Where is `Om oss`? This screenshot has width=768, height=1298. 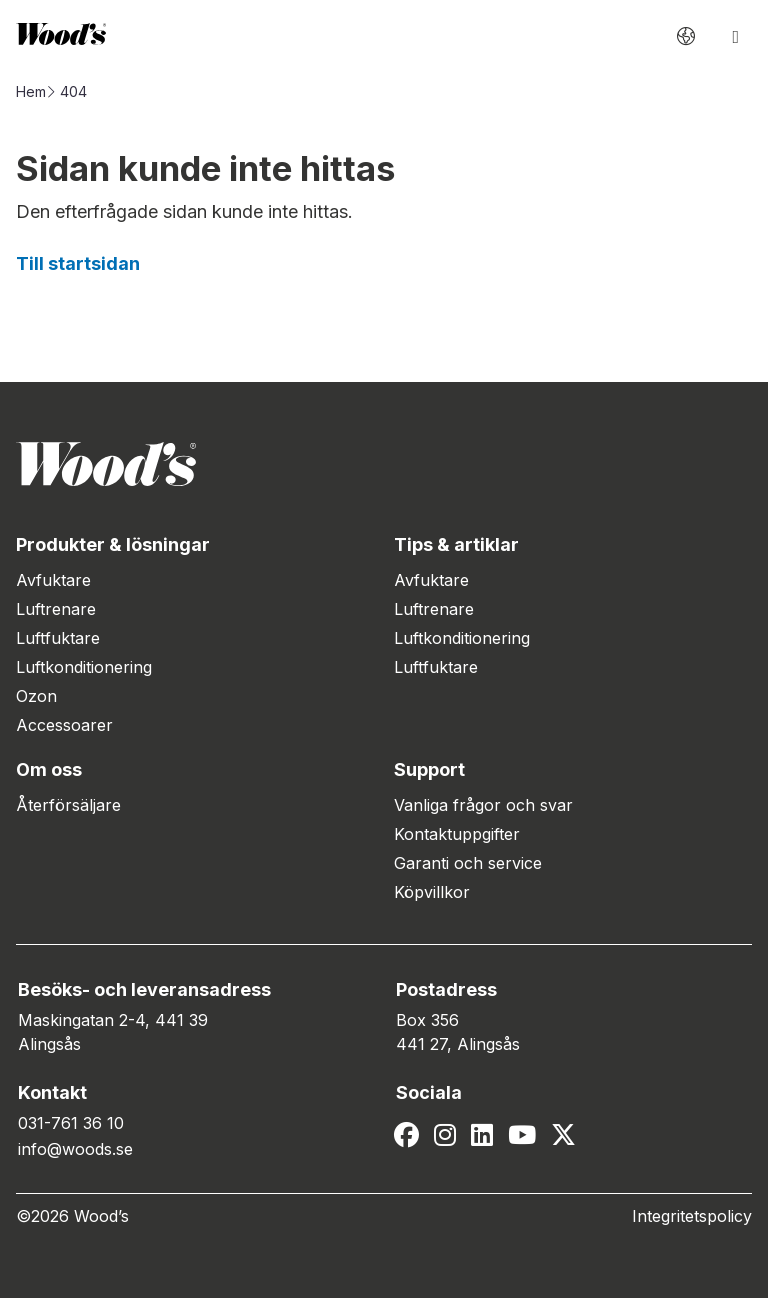 Om oss is located at coordinates (49, 769).